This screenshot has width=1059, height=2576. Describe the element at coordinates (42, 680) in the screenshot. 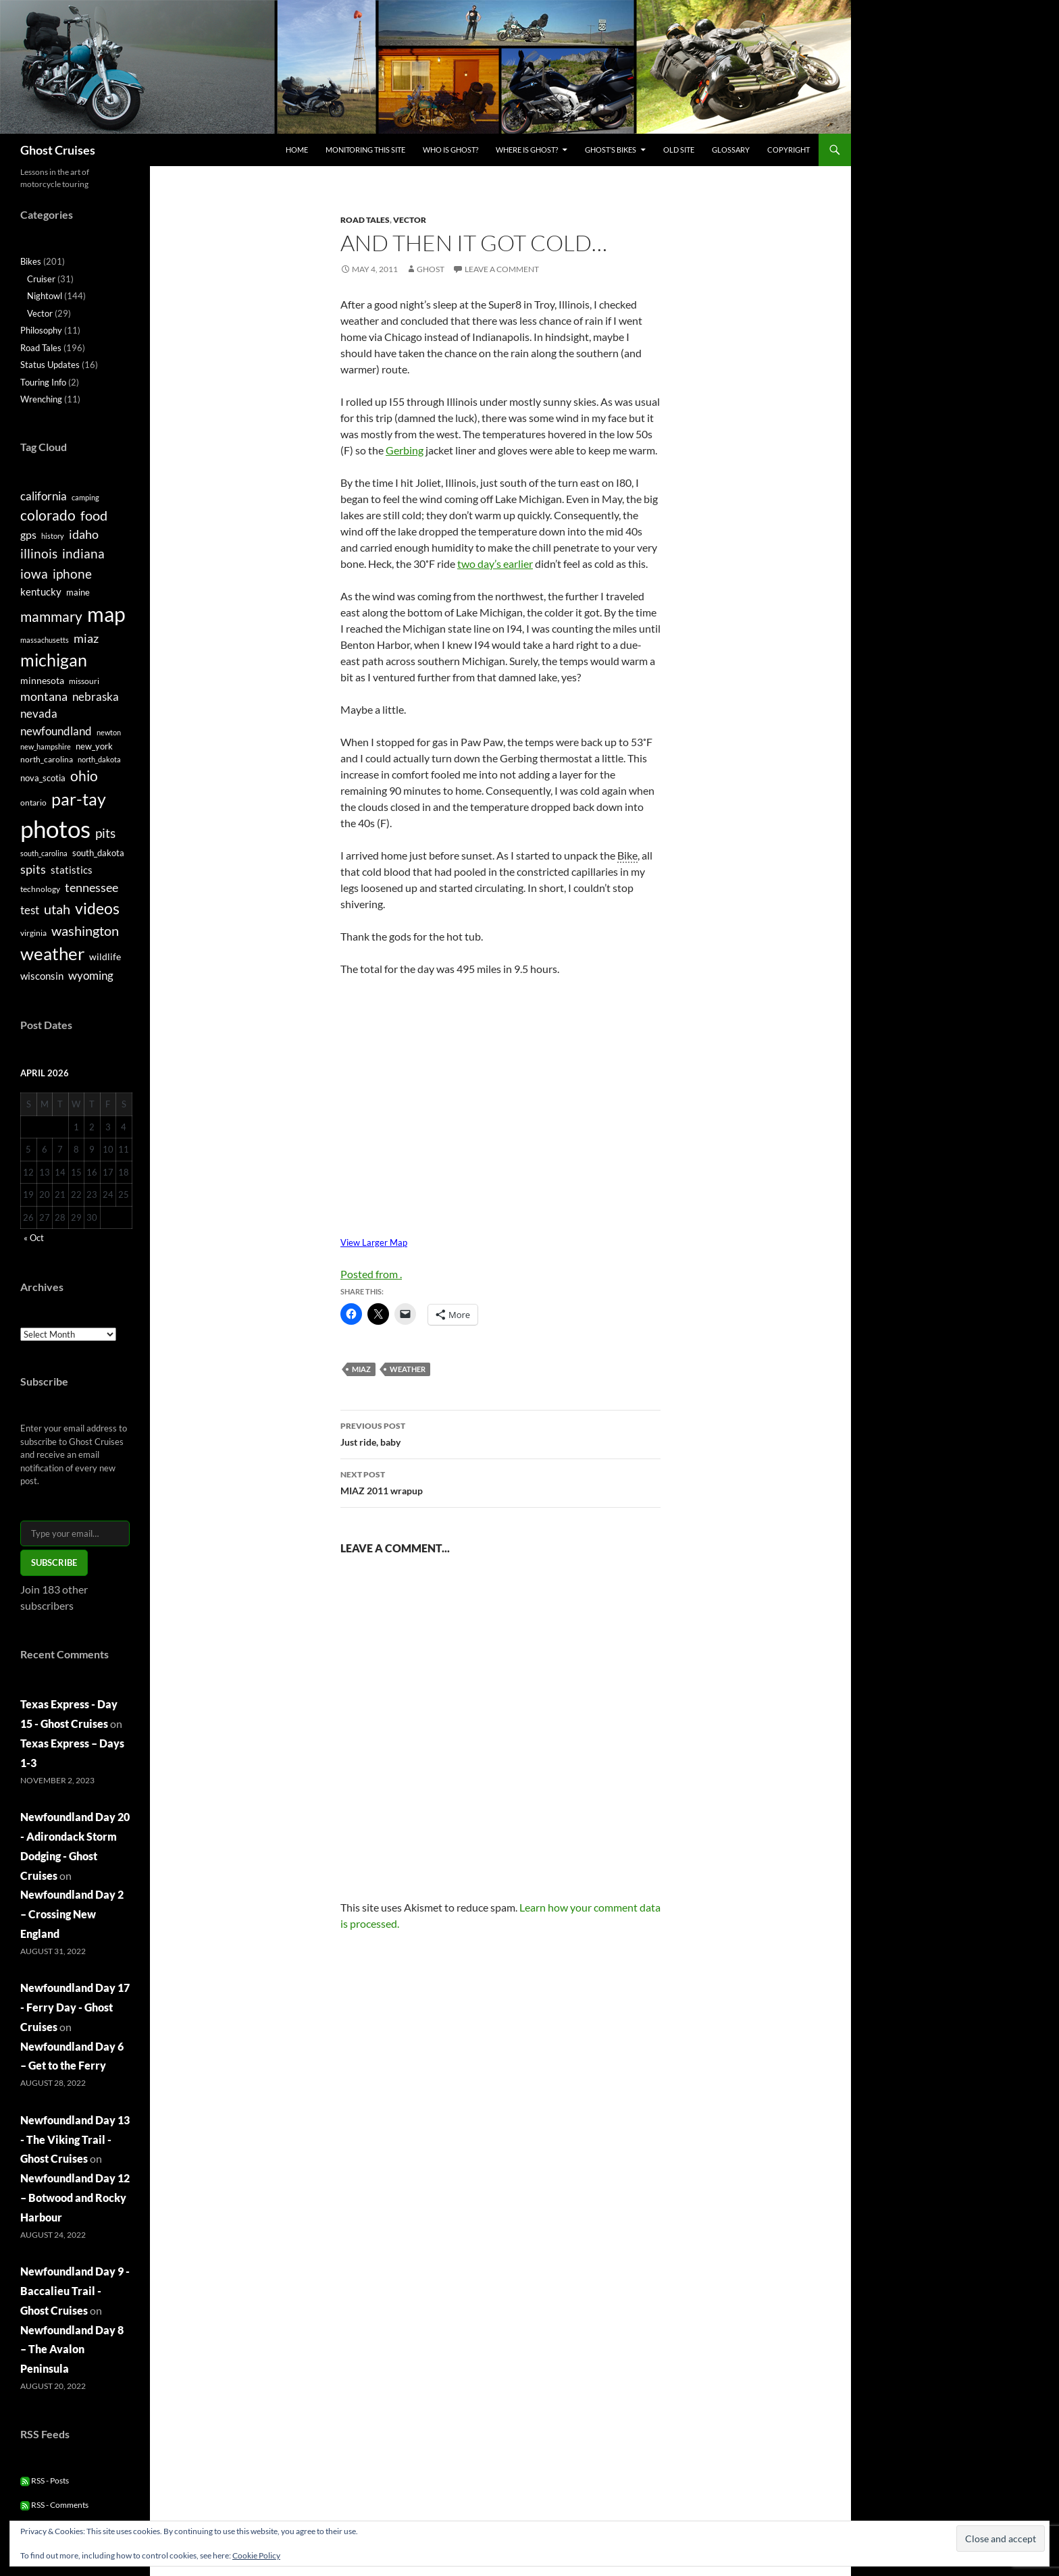

I see `minnesota [minnesota (7 items)]` at that location.